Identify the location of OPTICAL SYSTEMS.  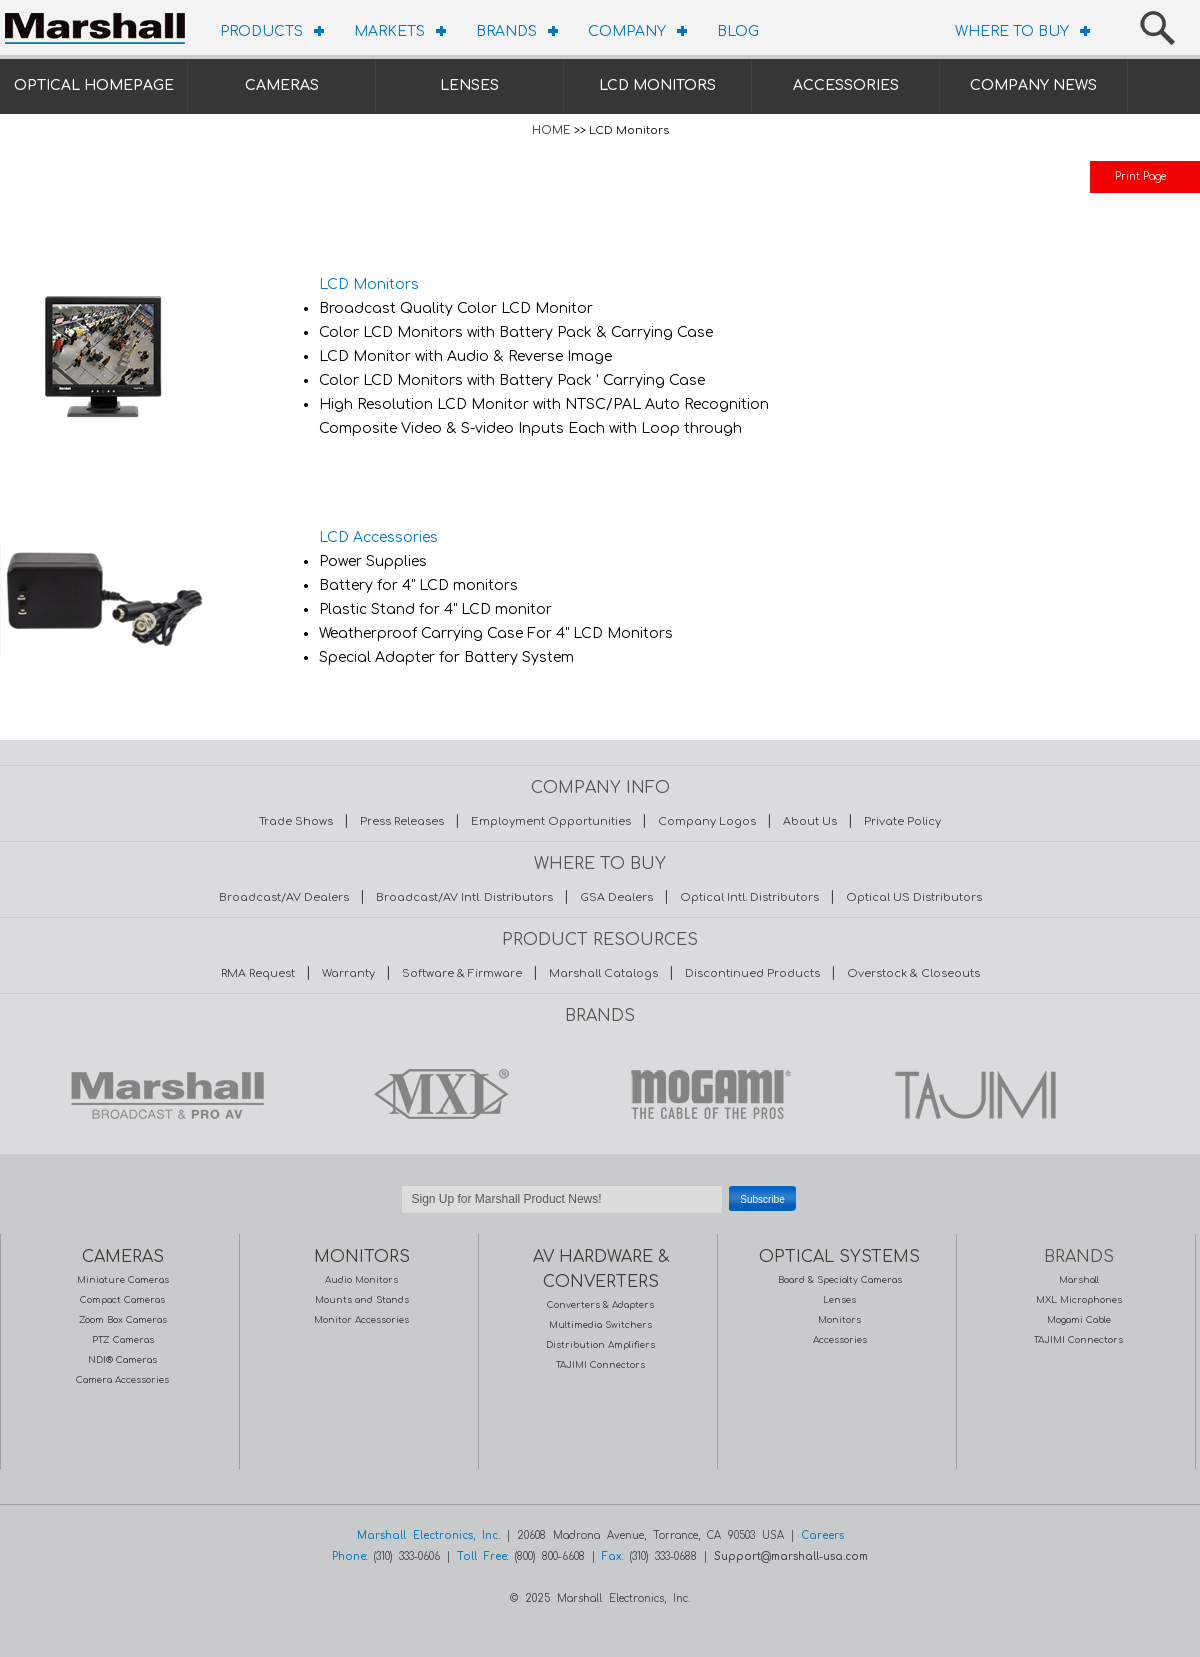
(839, 1257).